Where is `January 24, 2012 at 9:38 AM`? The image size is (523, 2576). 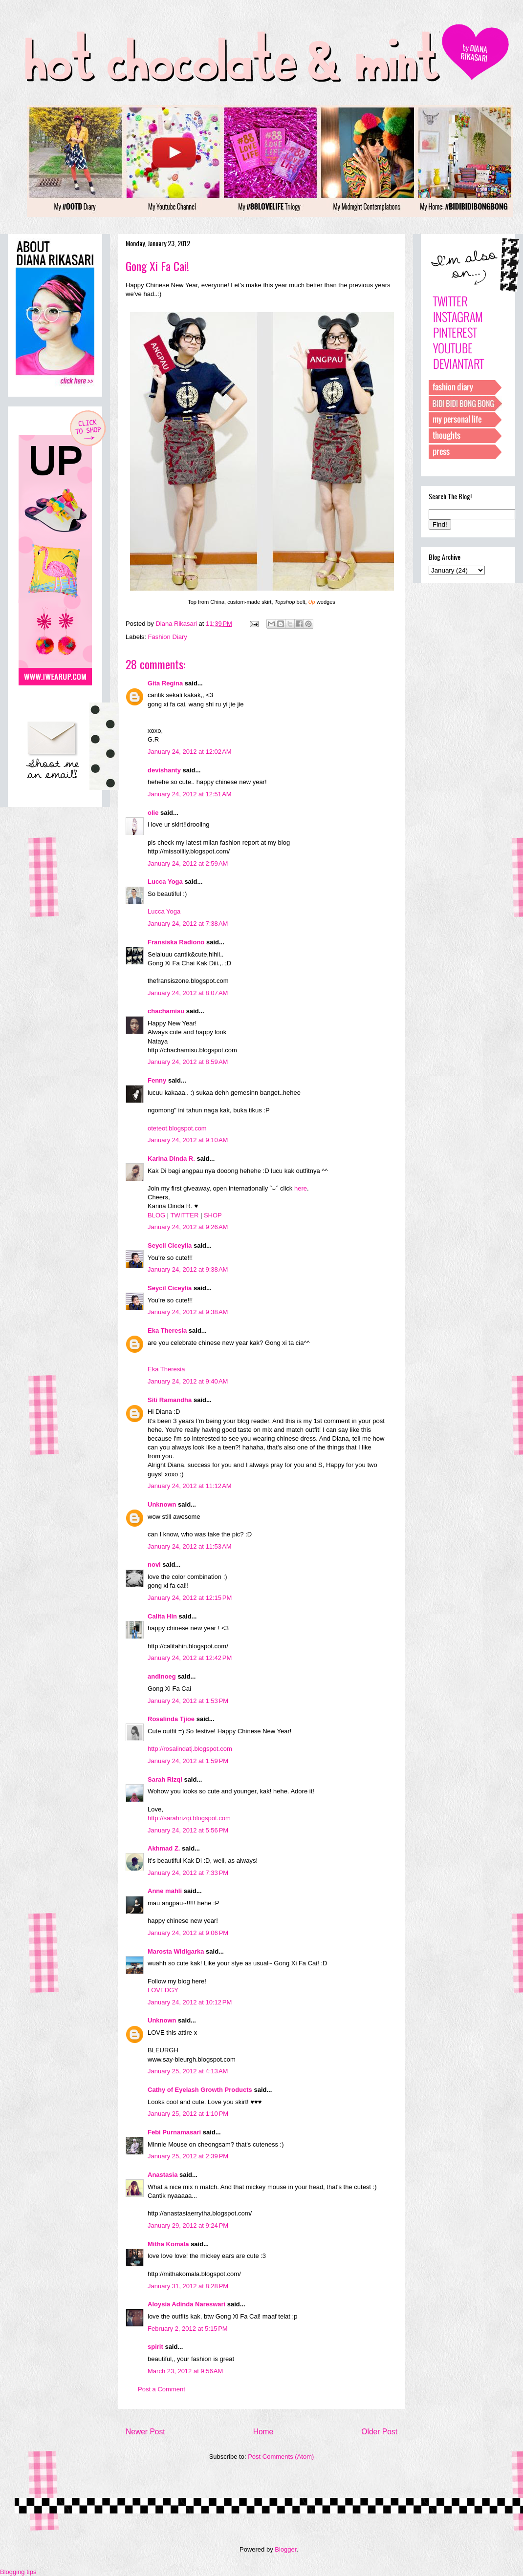 January 24, 2012 at 9:38 AM is located at coordinates (188, 1269).